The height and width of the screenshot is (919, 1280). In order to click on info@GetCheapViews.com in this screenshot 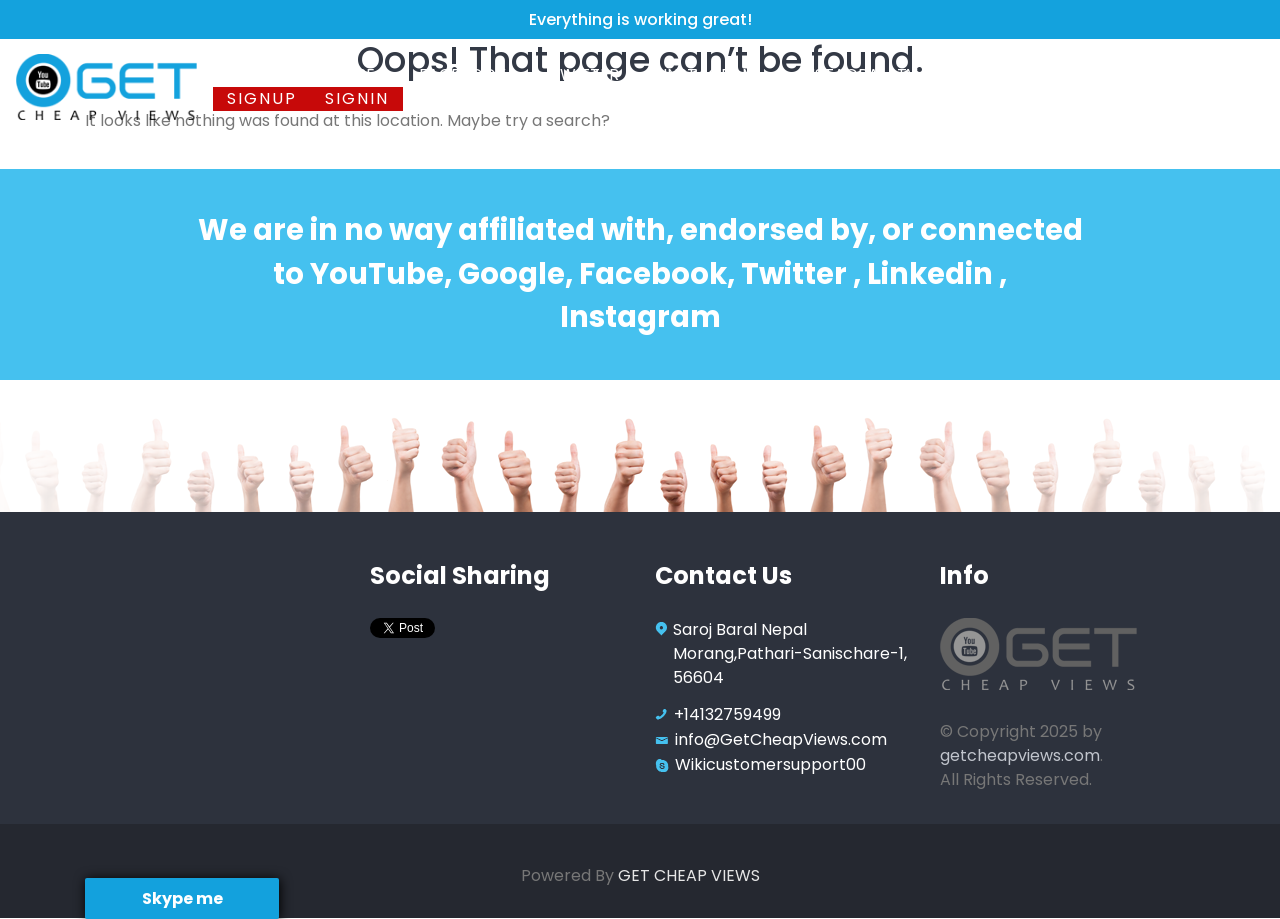, I will do `click(781, 739)`.